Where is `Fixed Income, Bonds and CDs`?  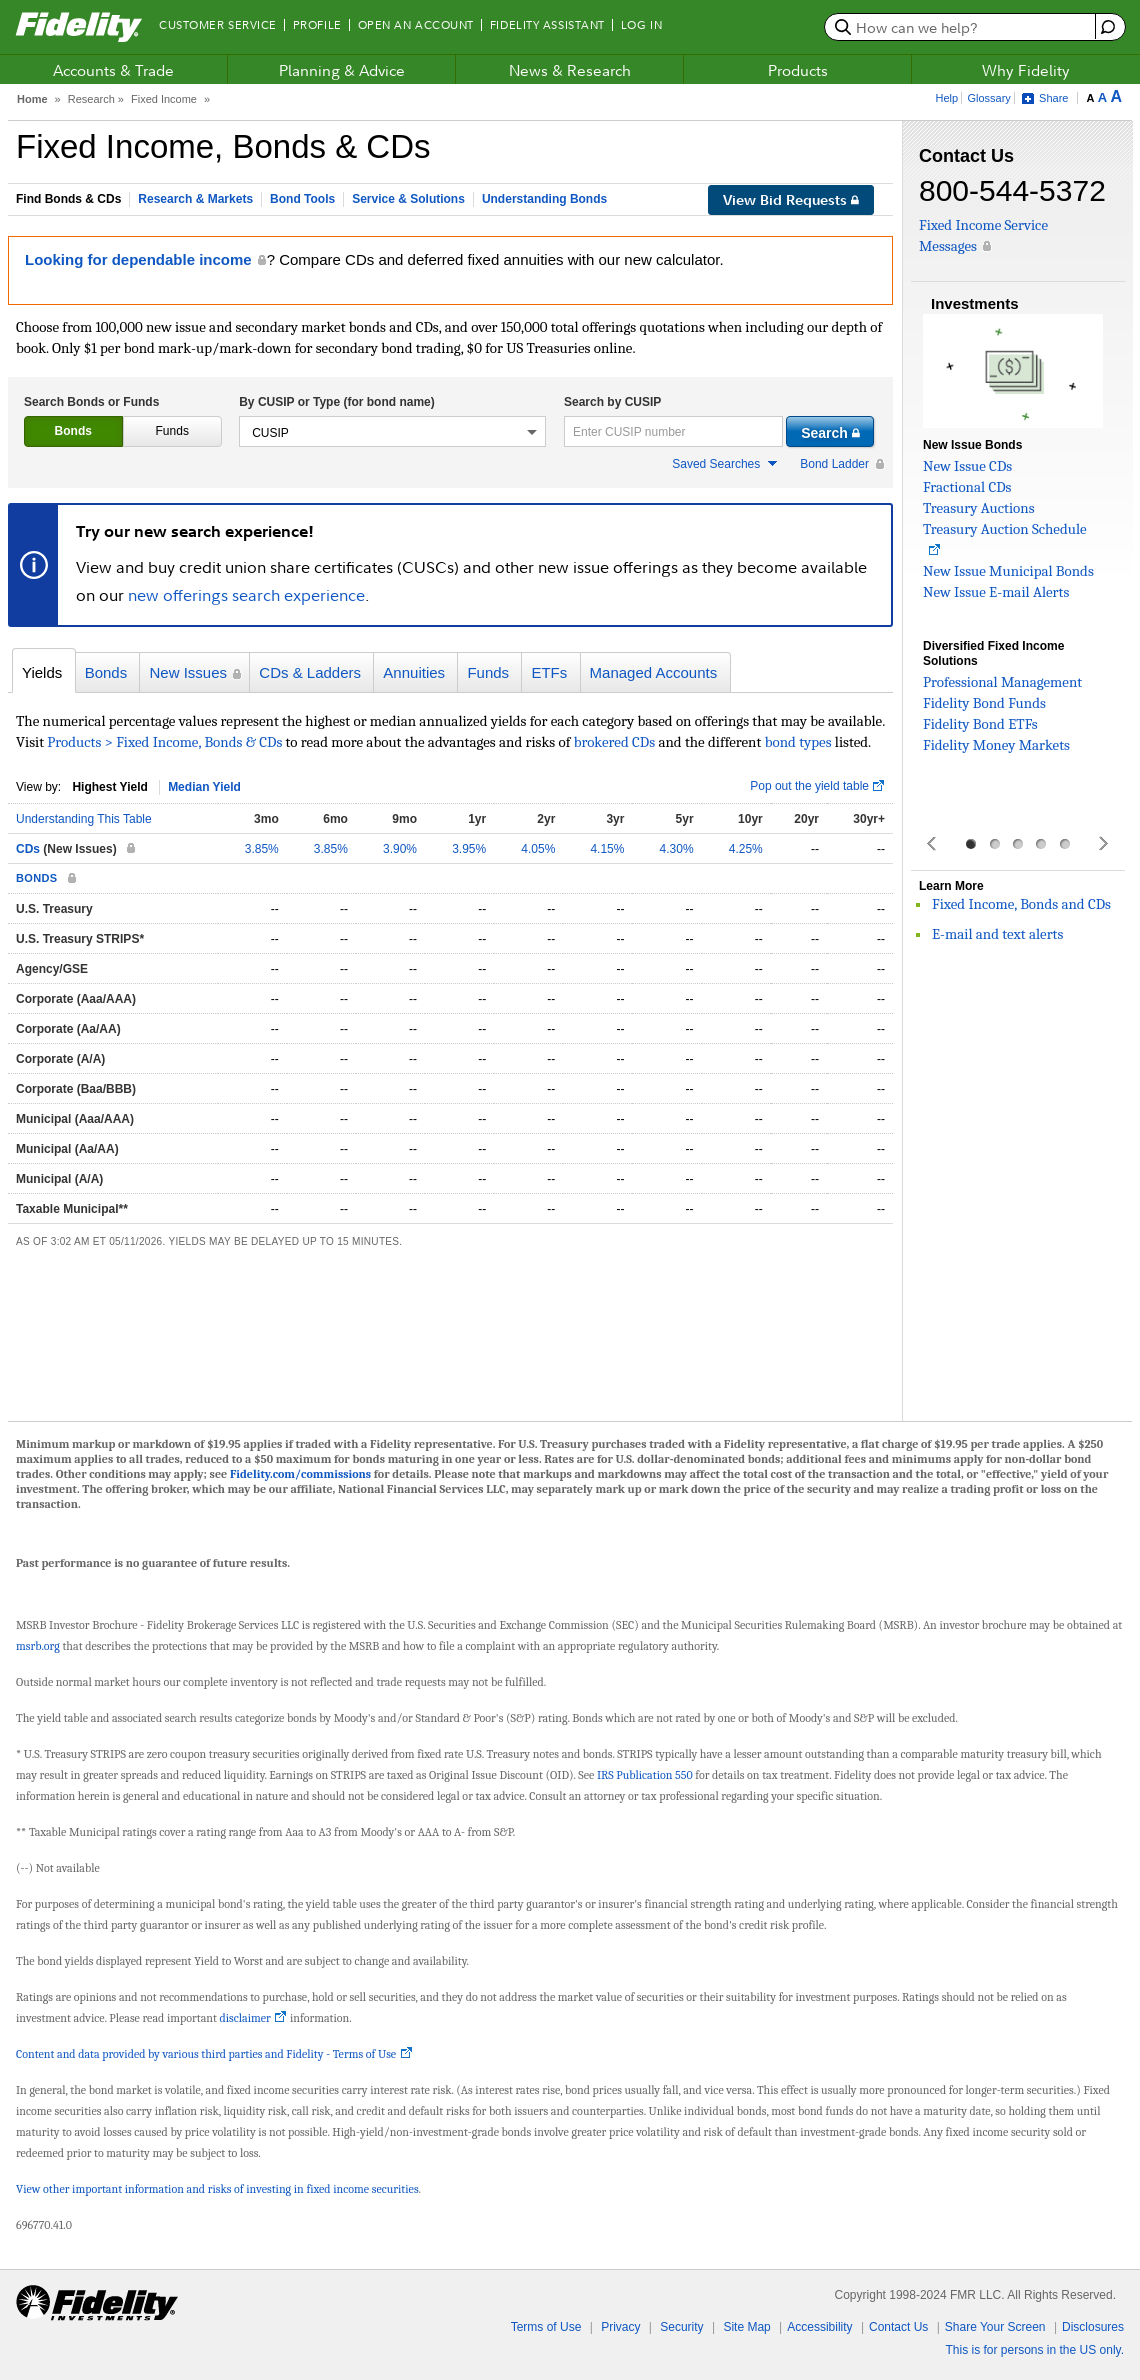
Fixed Income, Bonds and CDs is located at coordinates (1021, 904).